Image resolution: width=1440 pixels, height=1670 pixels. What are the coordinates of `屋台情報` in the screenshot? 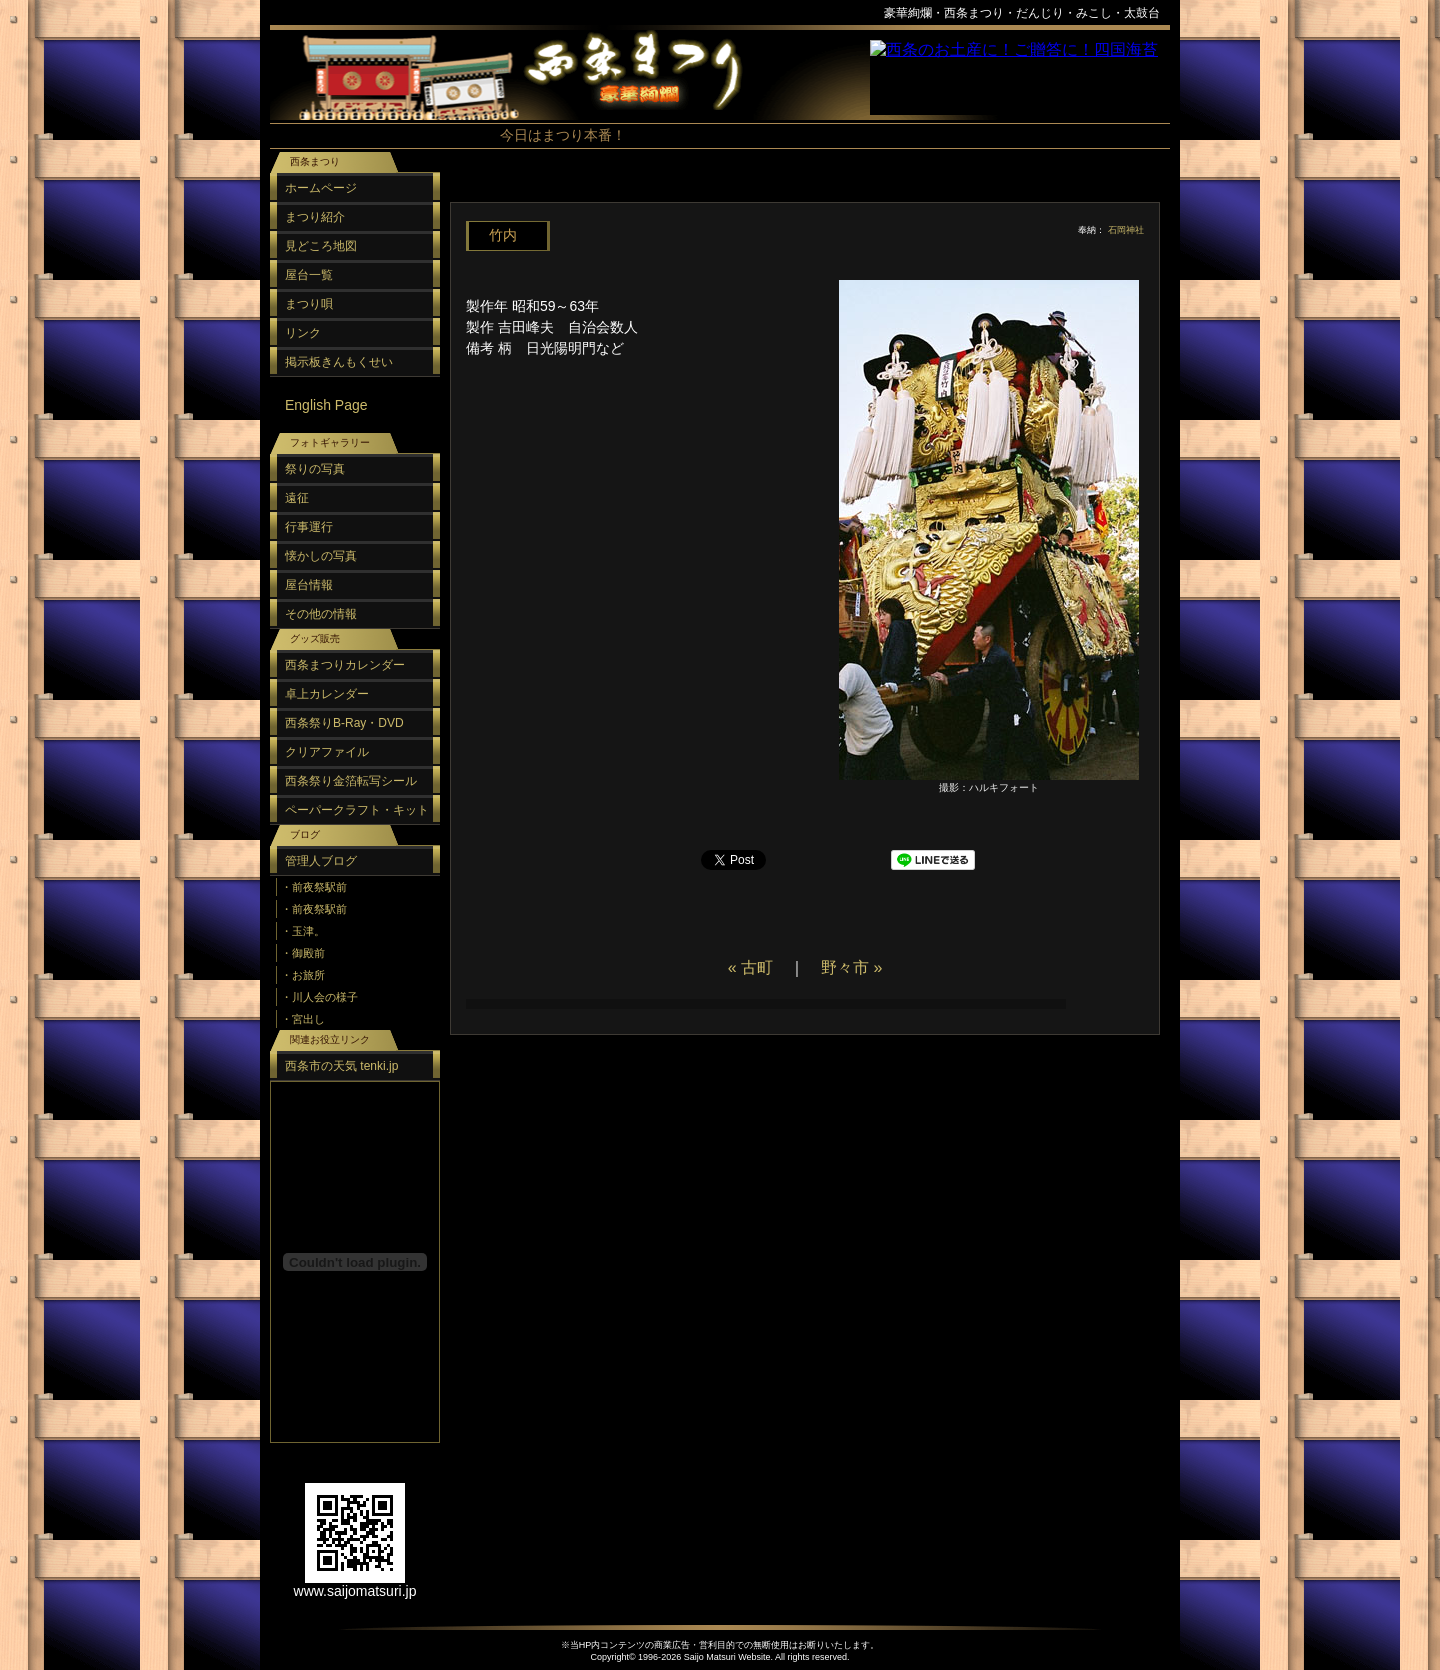 It's located at (309, 585).